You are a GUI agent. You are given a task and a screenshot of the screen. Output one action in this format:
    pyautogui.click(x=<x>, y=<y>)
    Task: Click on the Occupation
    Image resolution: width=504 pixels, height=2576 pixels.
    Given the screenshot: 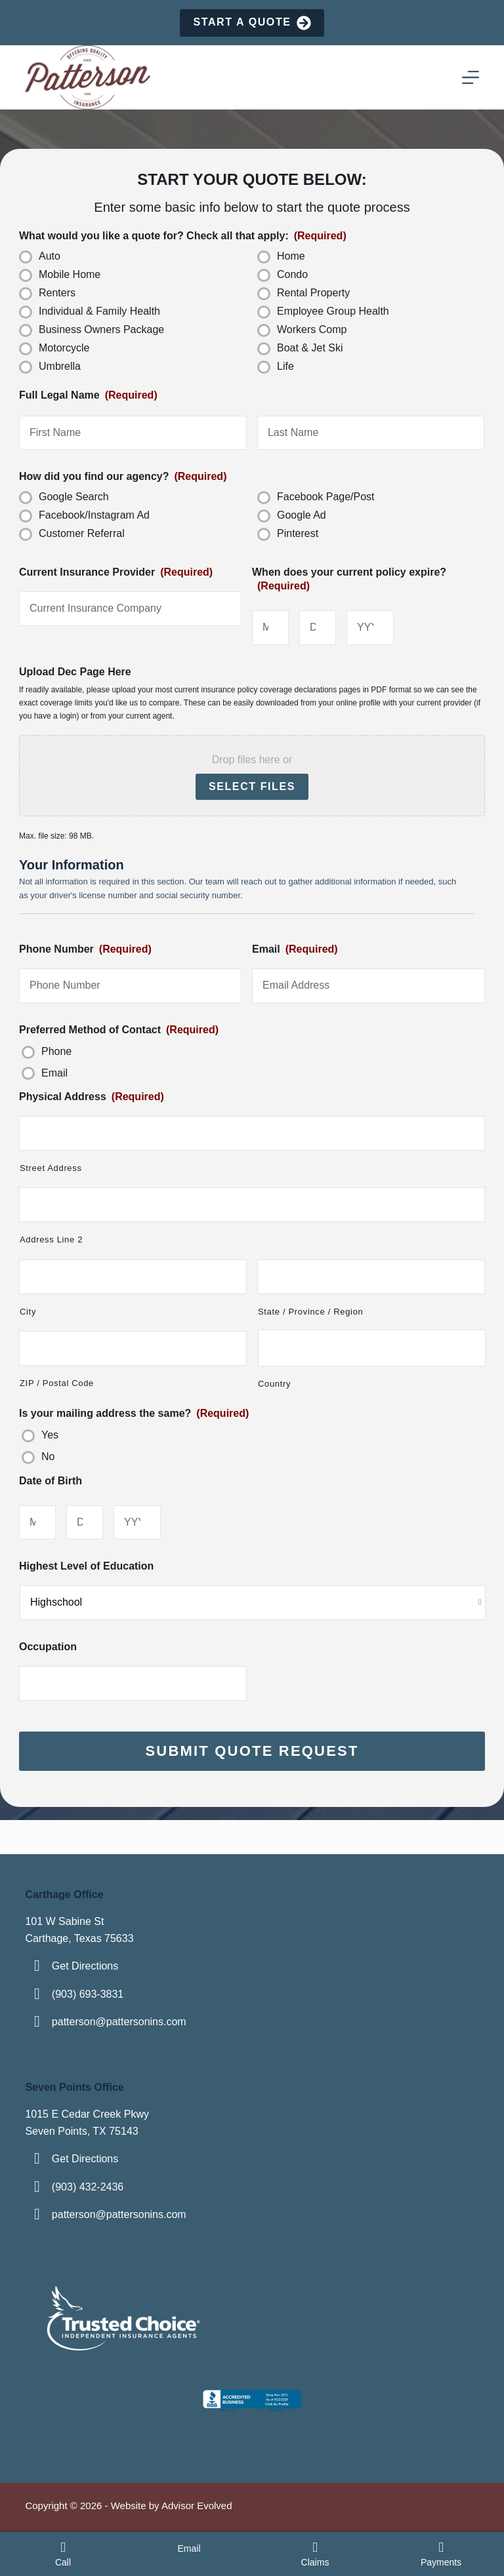 What is the action you would take?
    pyautogui.click(x=48, y=1646)
    